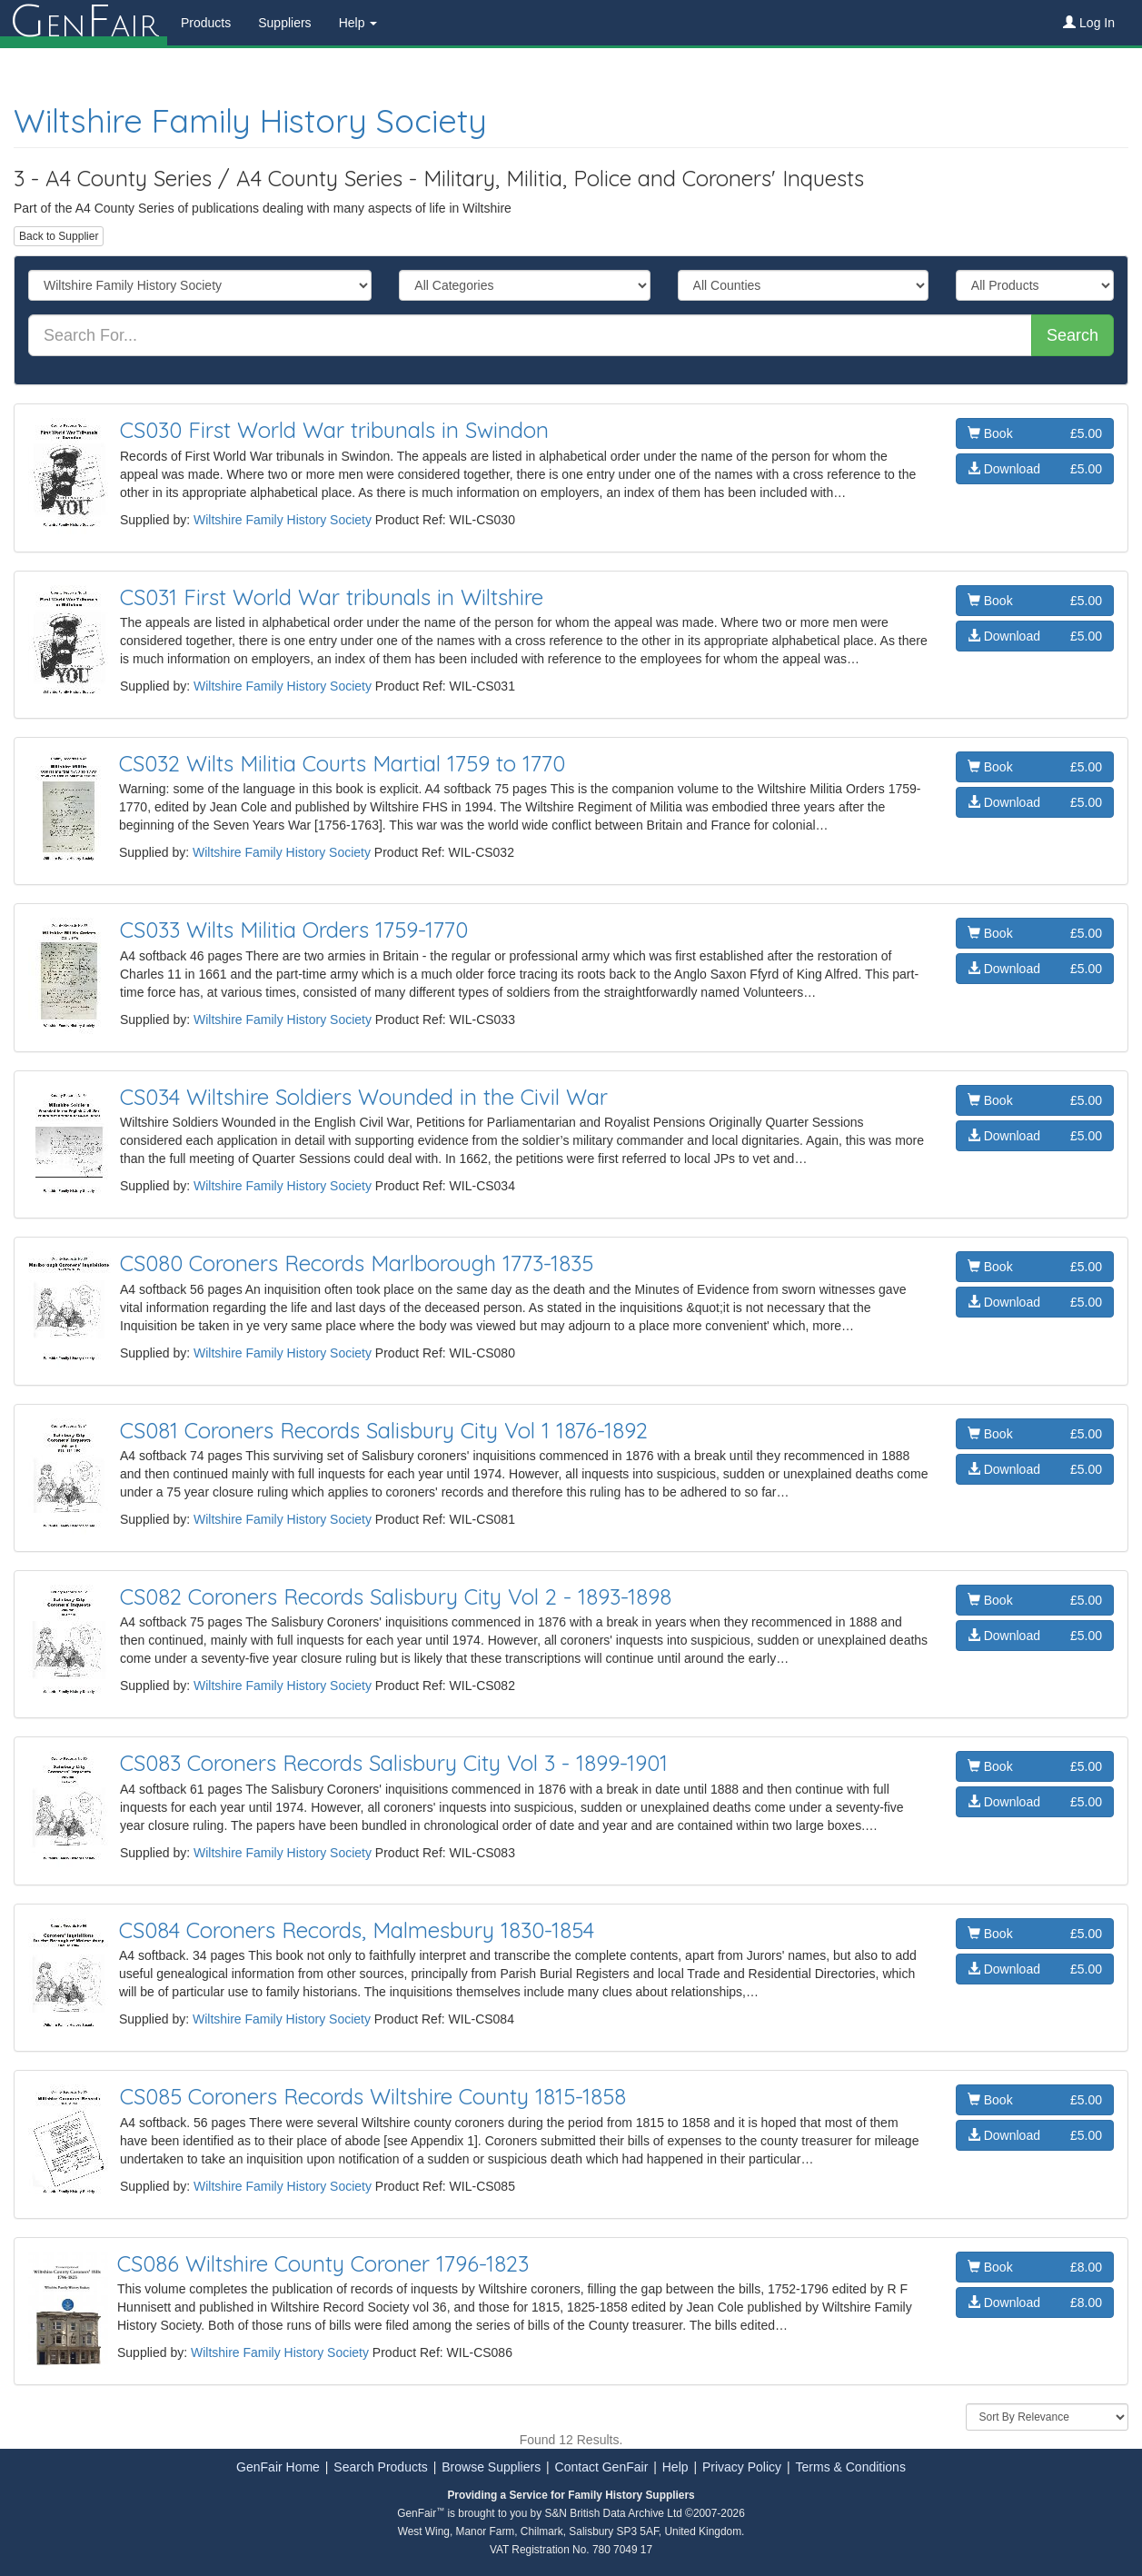  I want to click on Suppliers, so click(284, 22).